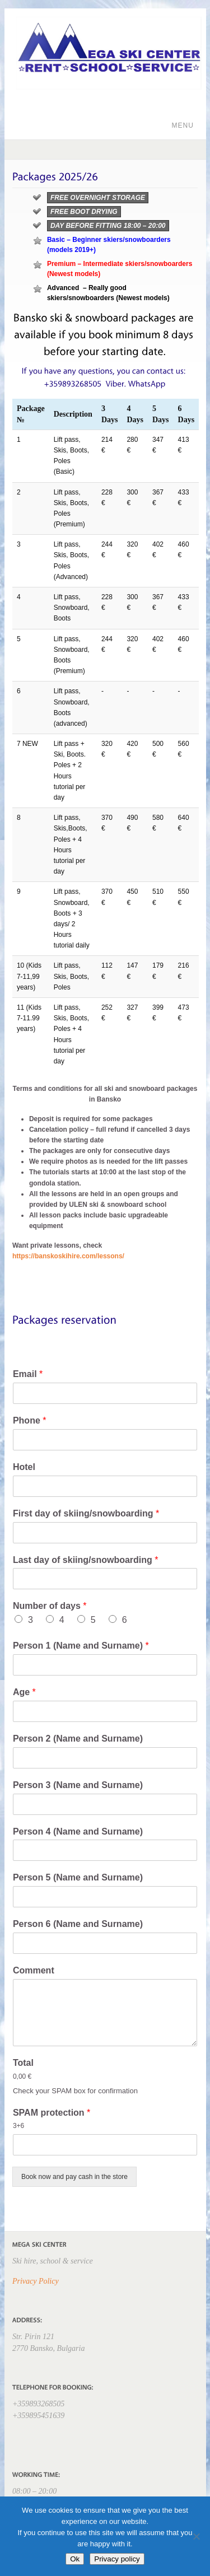  I want to click on Number of days, so click(50, 1606).